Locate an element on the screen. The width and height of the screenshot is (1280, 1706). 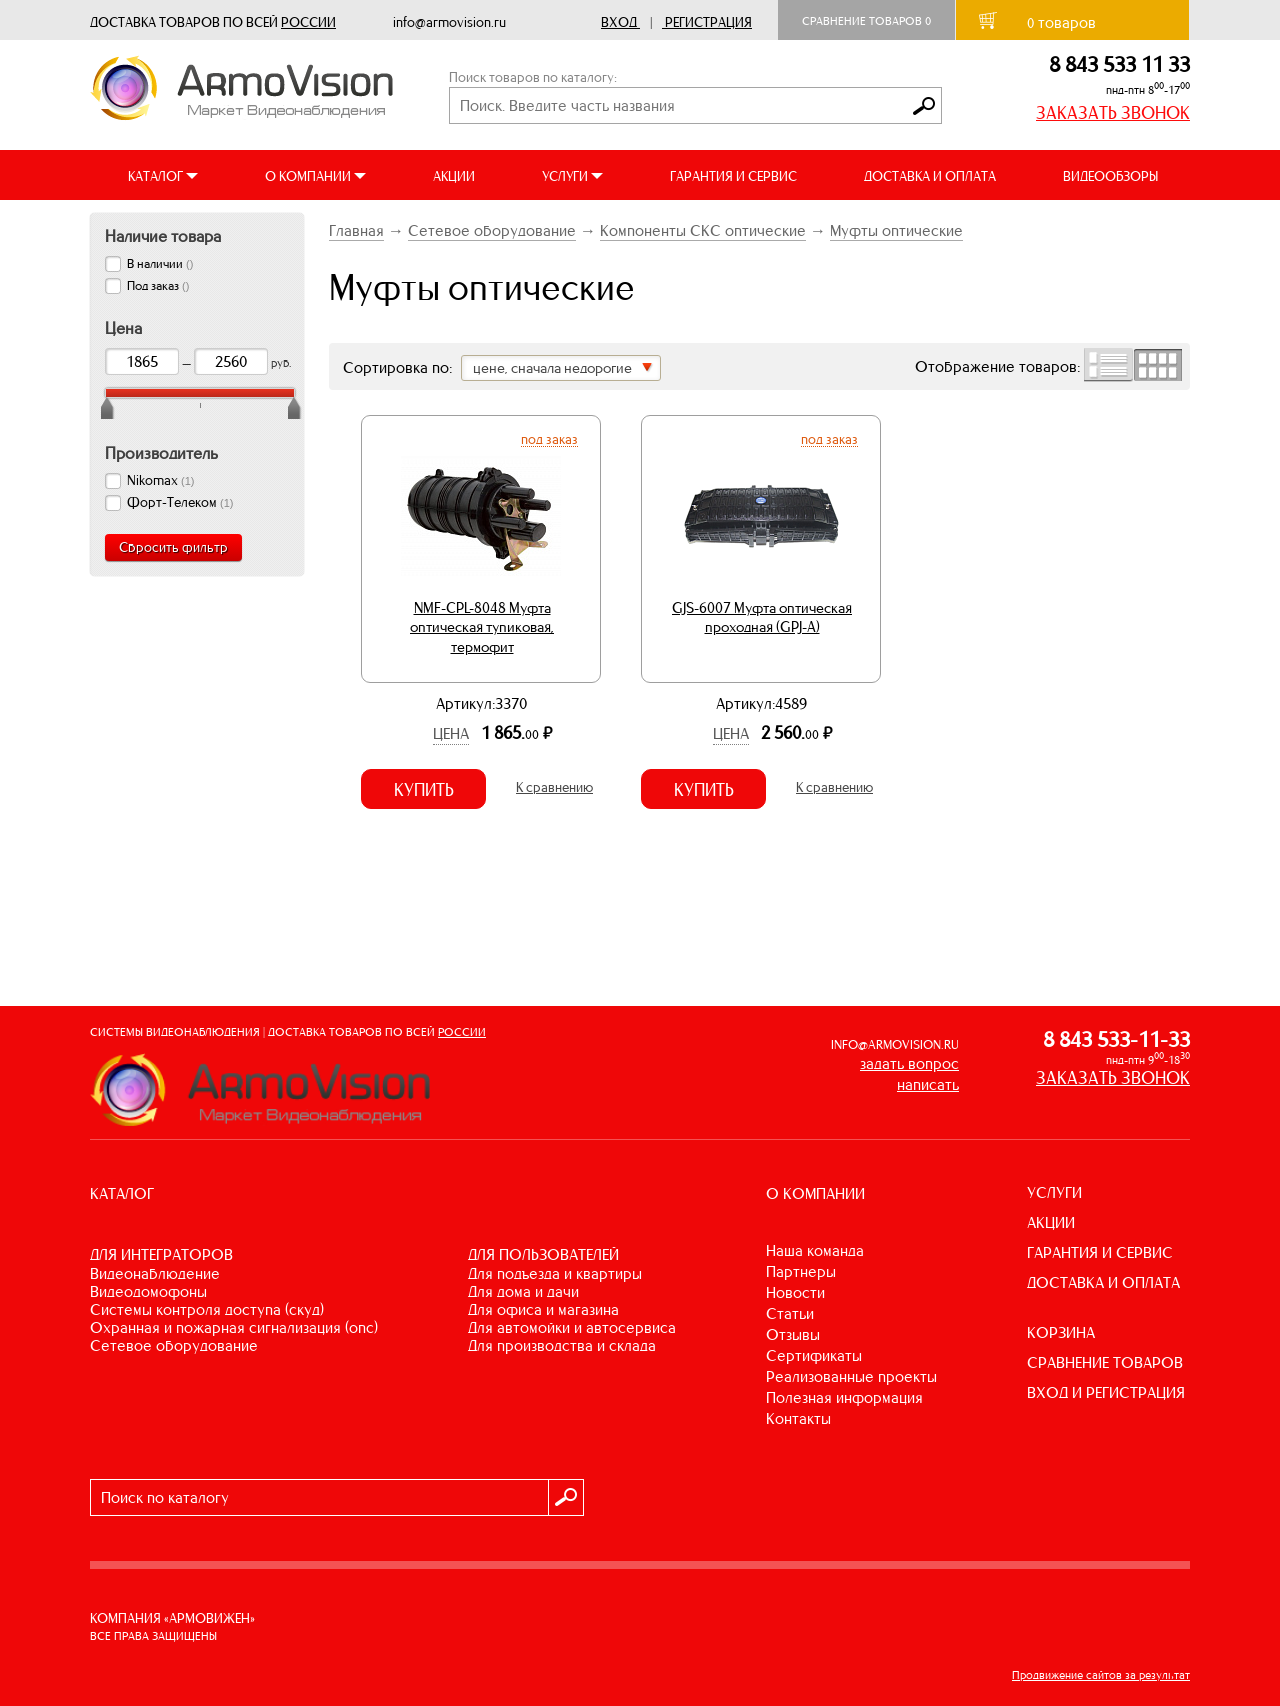
УСЛУГИ is located at coordinates (1054, 1192).